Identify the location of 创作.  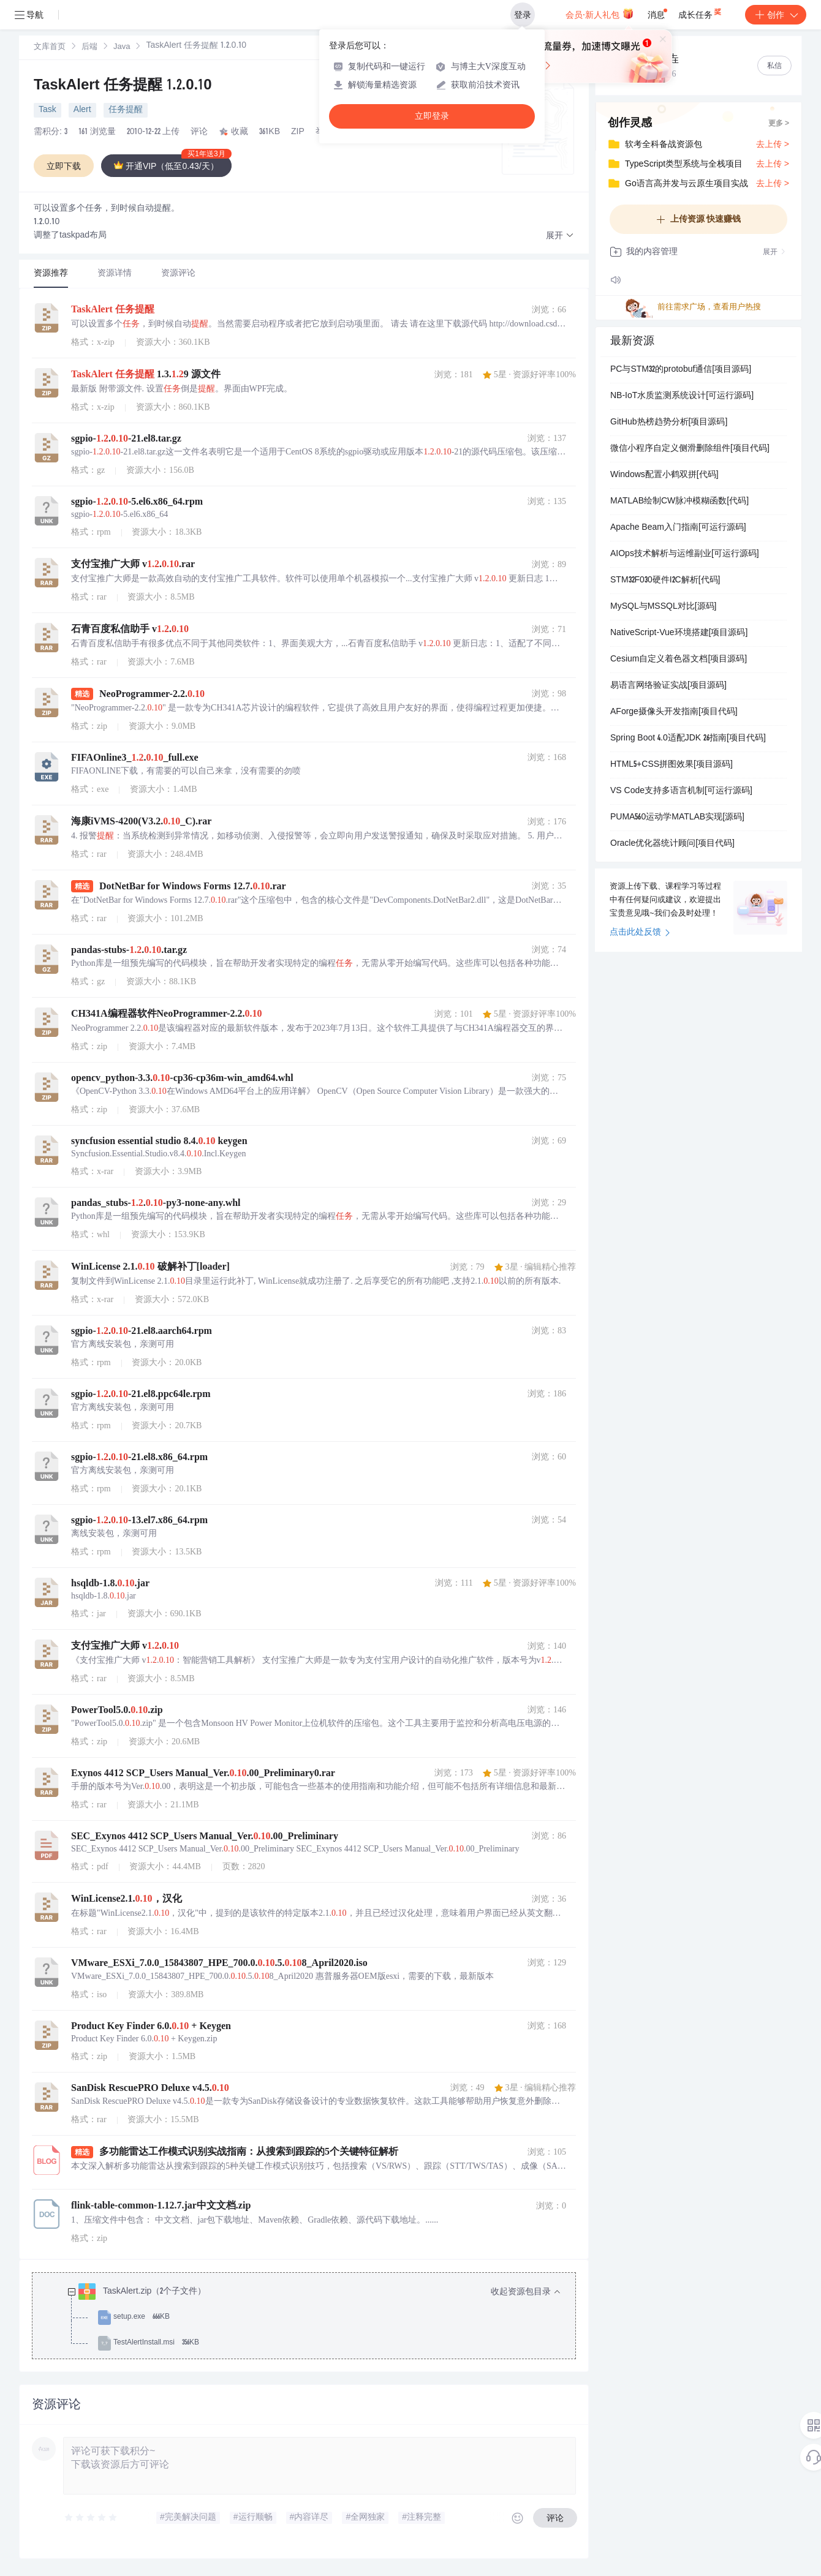
(775, 15).